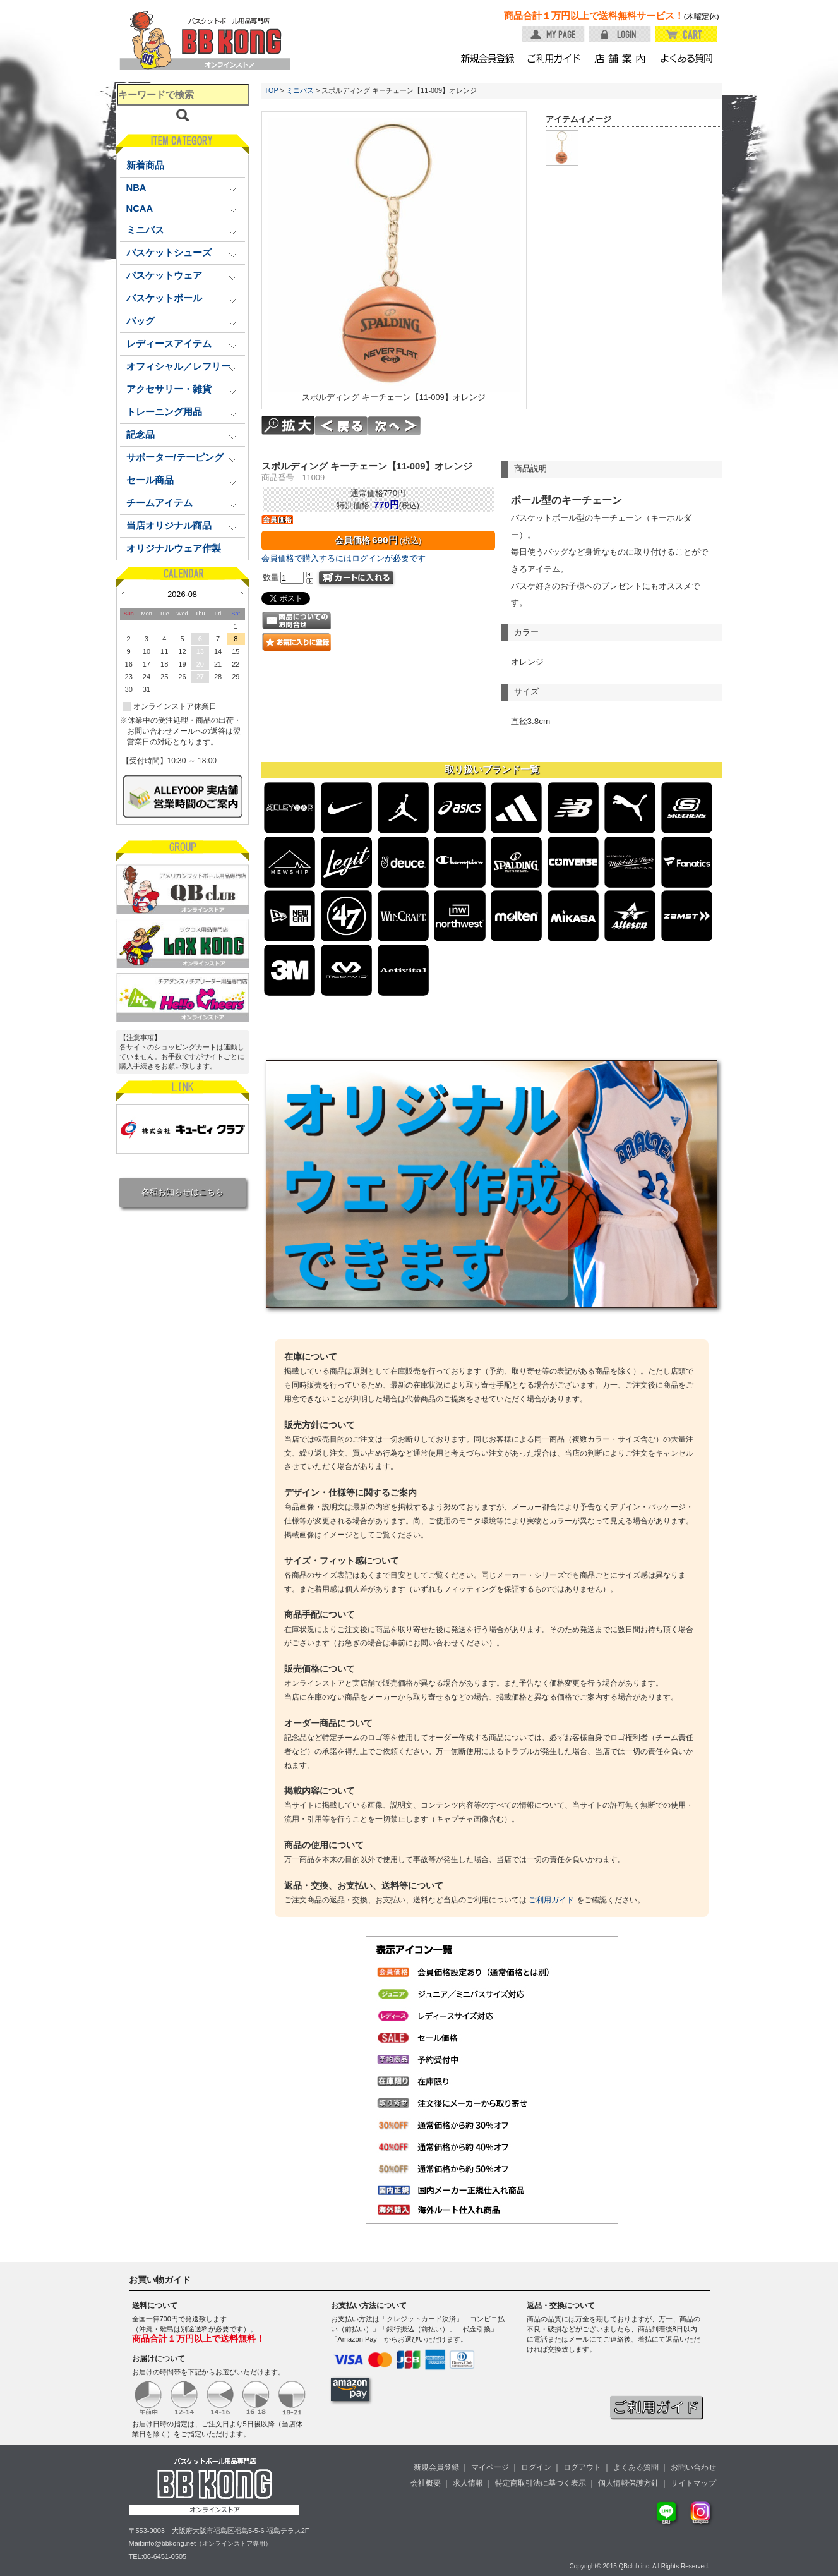 The image size is (838, 2576). Describe the element at coordinates (271, 90) in the screenshot. I see `TOP` at that location.